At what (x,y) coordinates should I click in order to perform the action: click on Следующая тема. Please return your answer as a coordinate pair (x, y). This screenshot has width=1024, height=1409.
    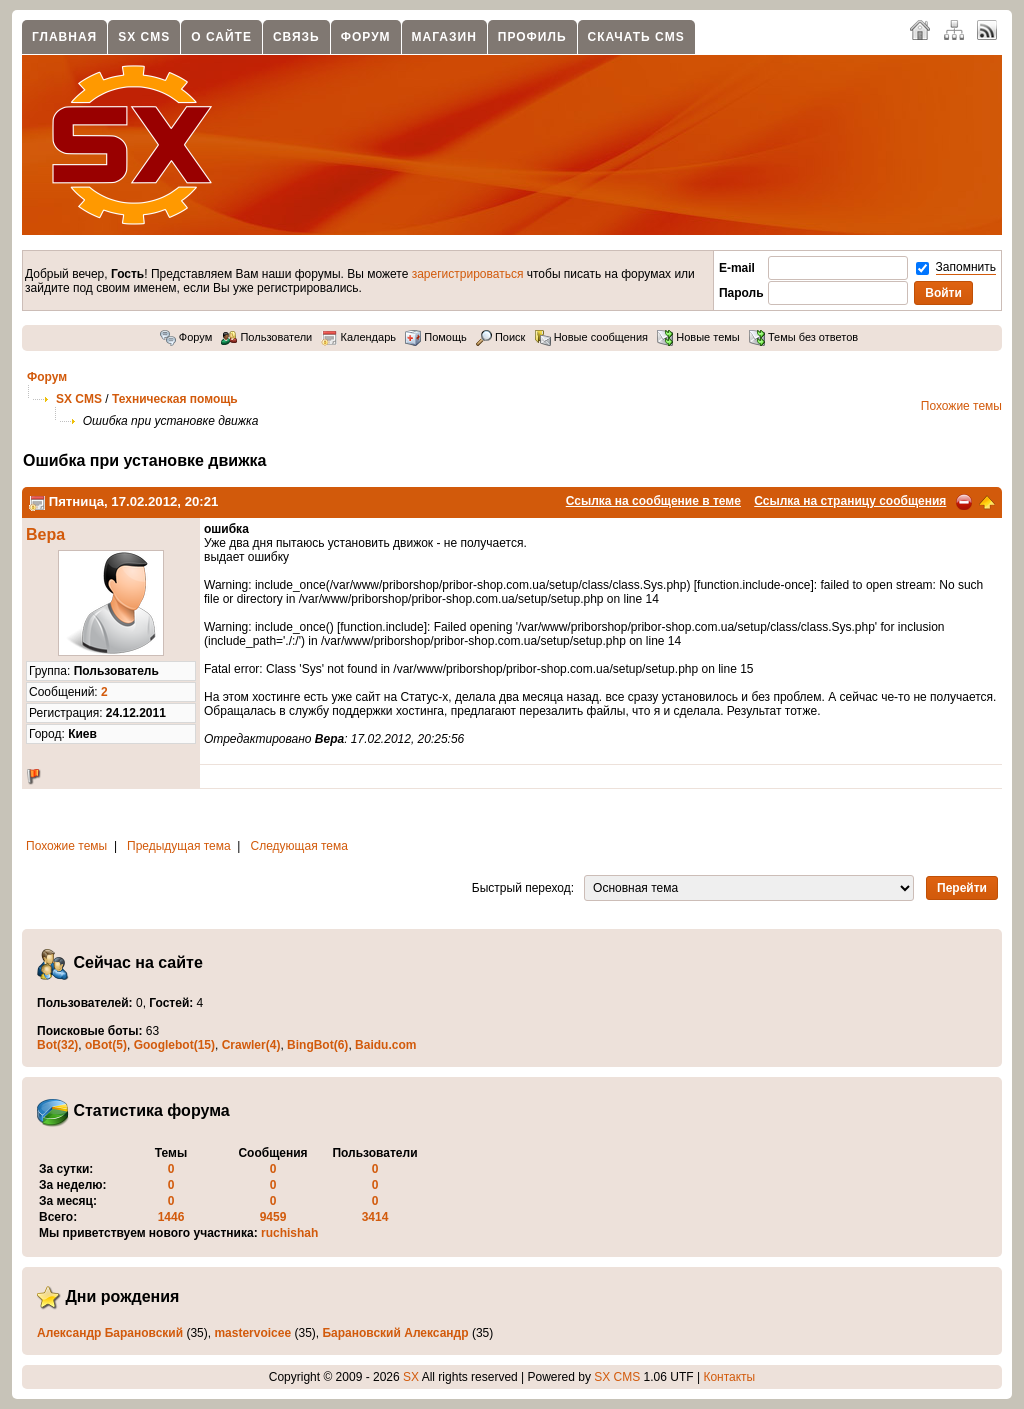
    Looking at the image, I should click on (299, 846).